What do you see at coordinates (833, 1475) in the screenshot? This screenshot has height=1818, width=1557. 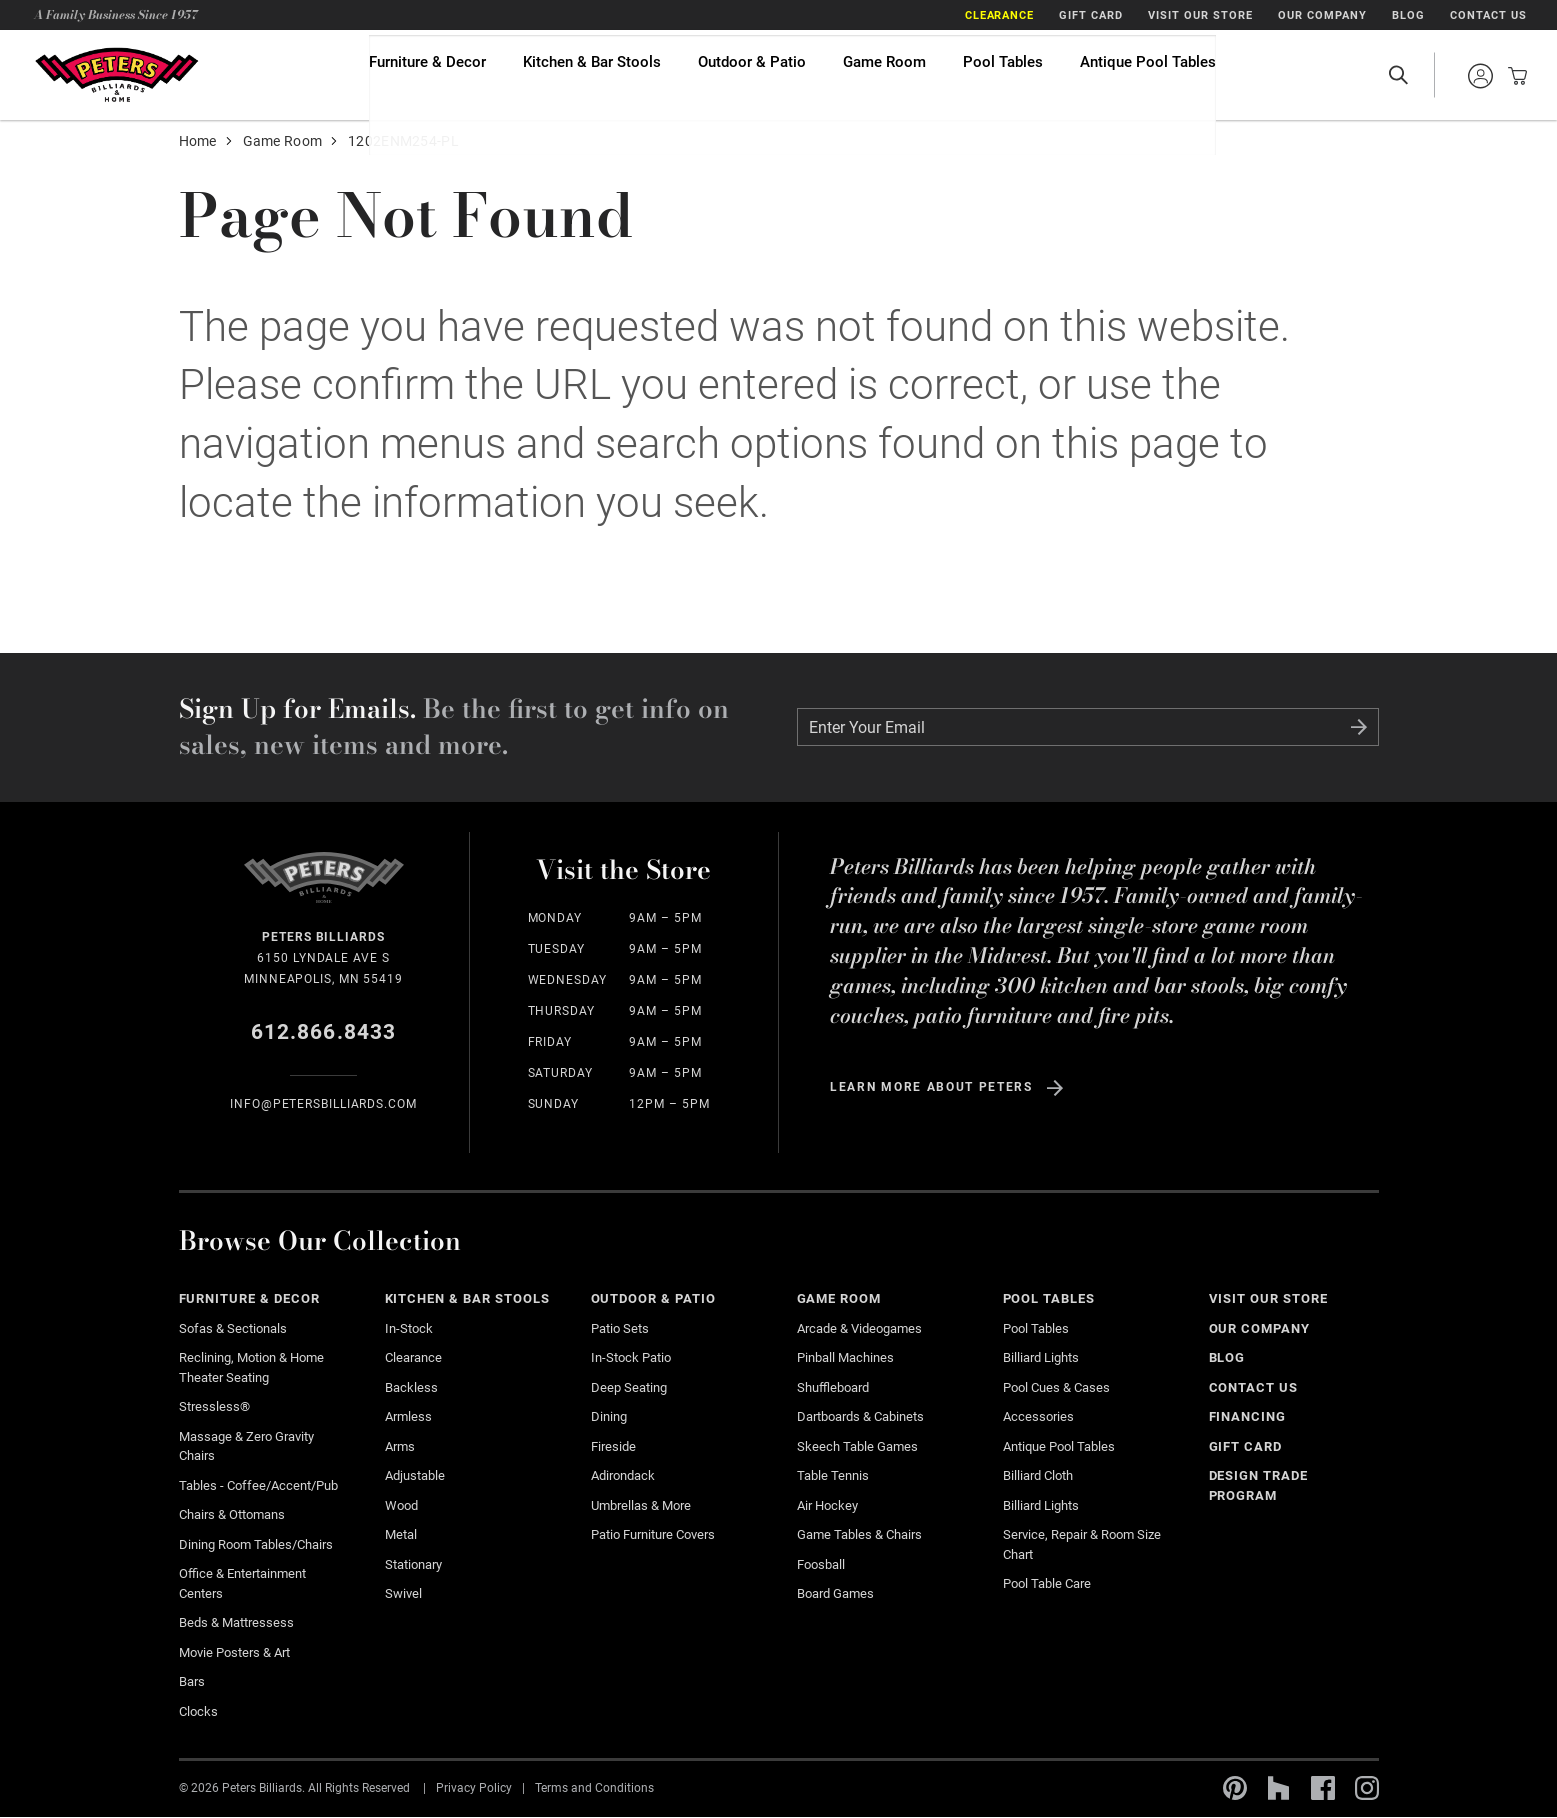 I see `Table Tennis` at bounding box center [833, 1475].